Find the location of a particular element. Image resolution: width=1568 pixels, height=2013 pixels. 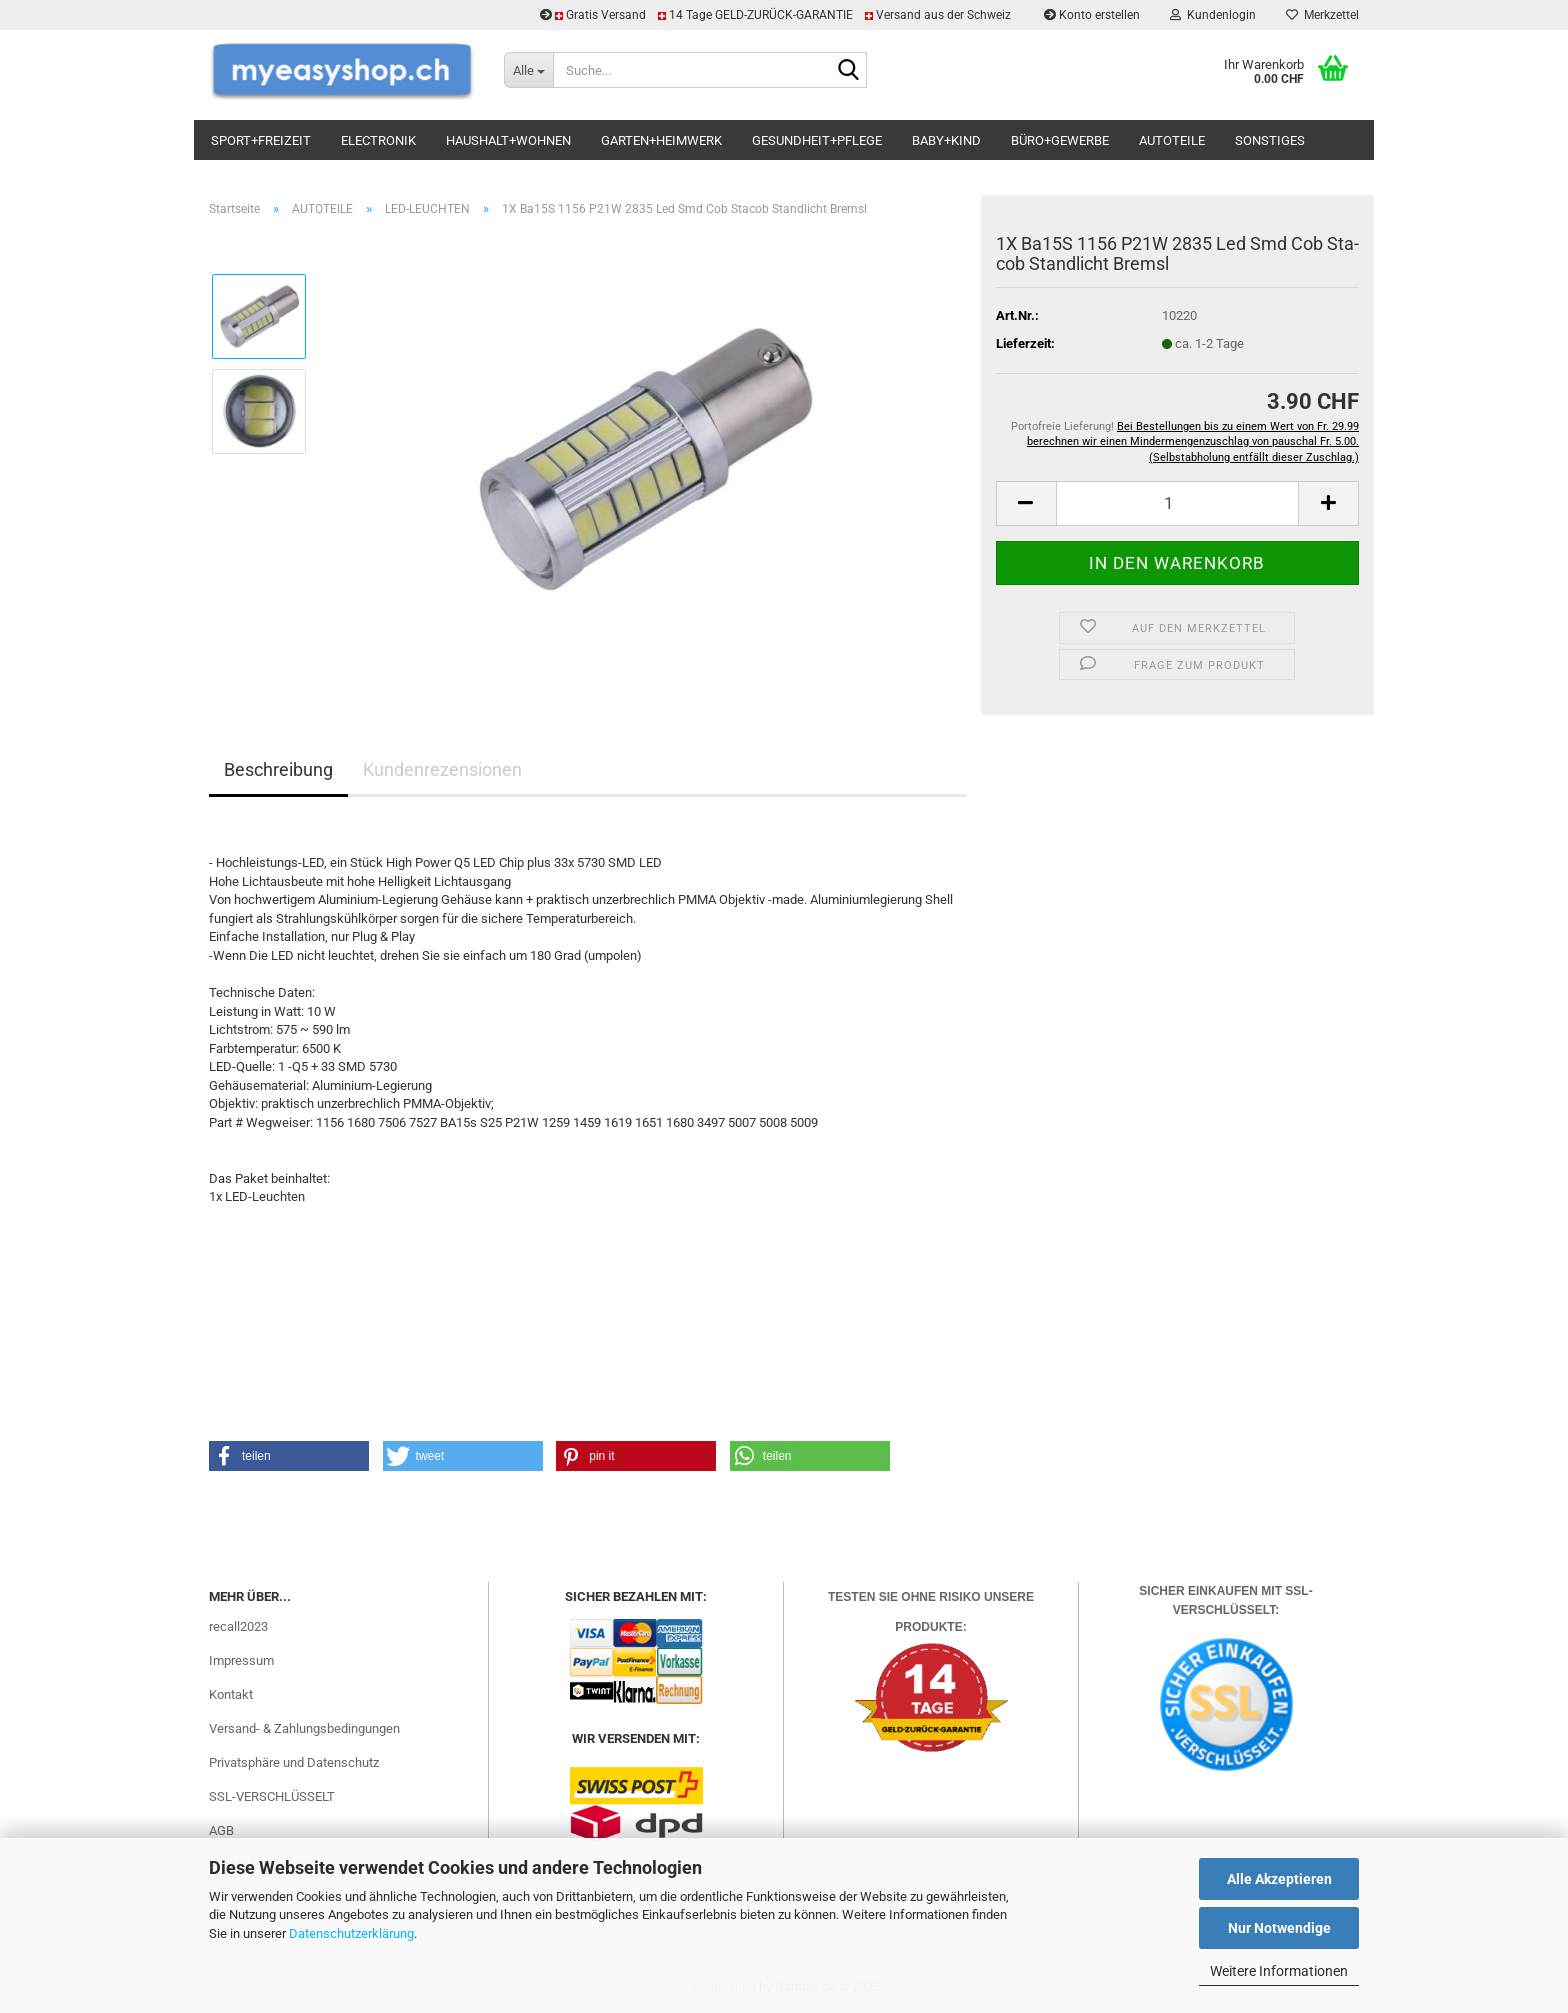

Kundenlogin [button] is located at coordinates (1213, 15).